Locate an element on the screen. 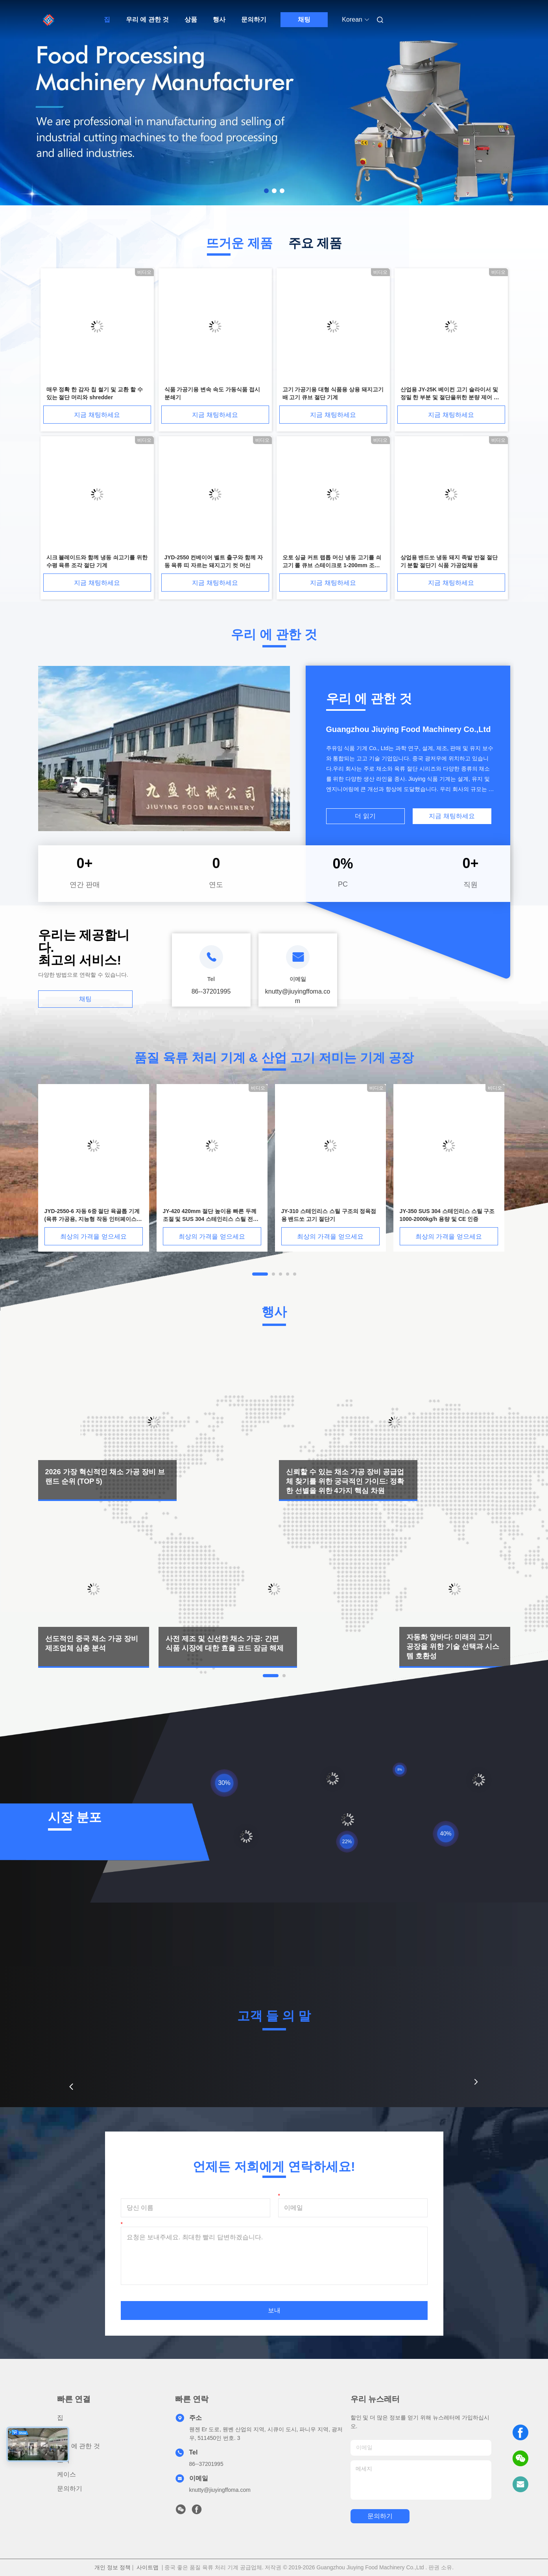  더 읽기 is located at coordinates (365, 816).